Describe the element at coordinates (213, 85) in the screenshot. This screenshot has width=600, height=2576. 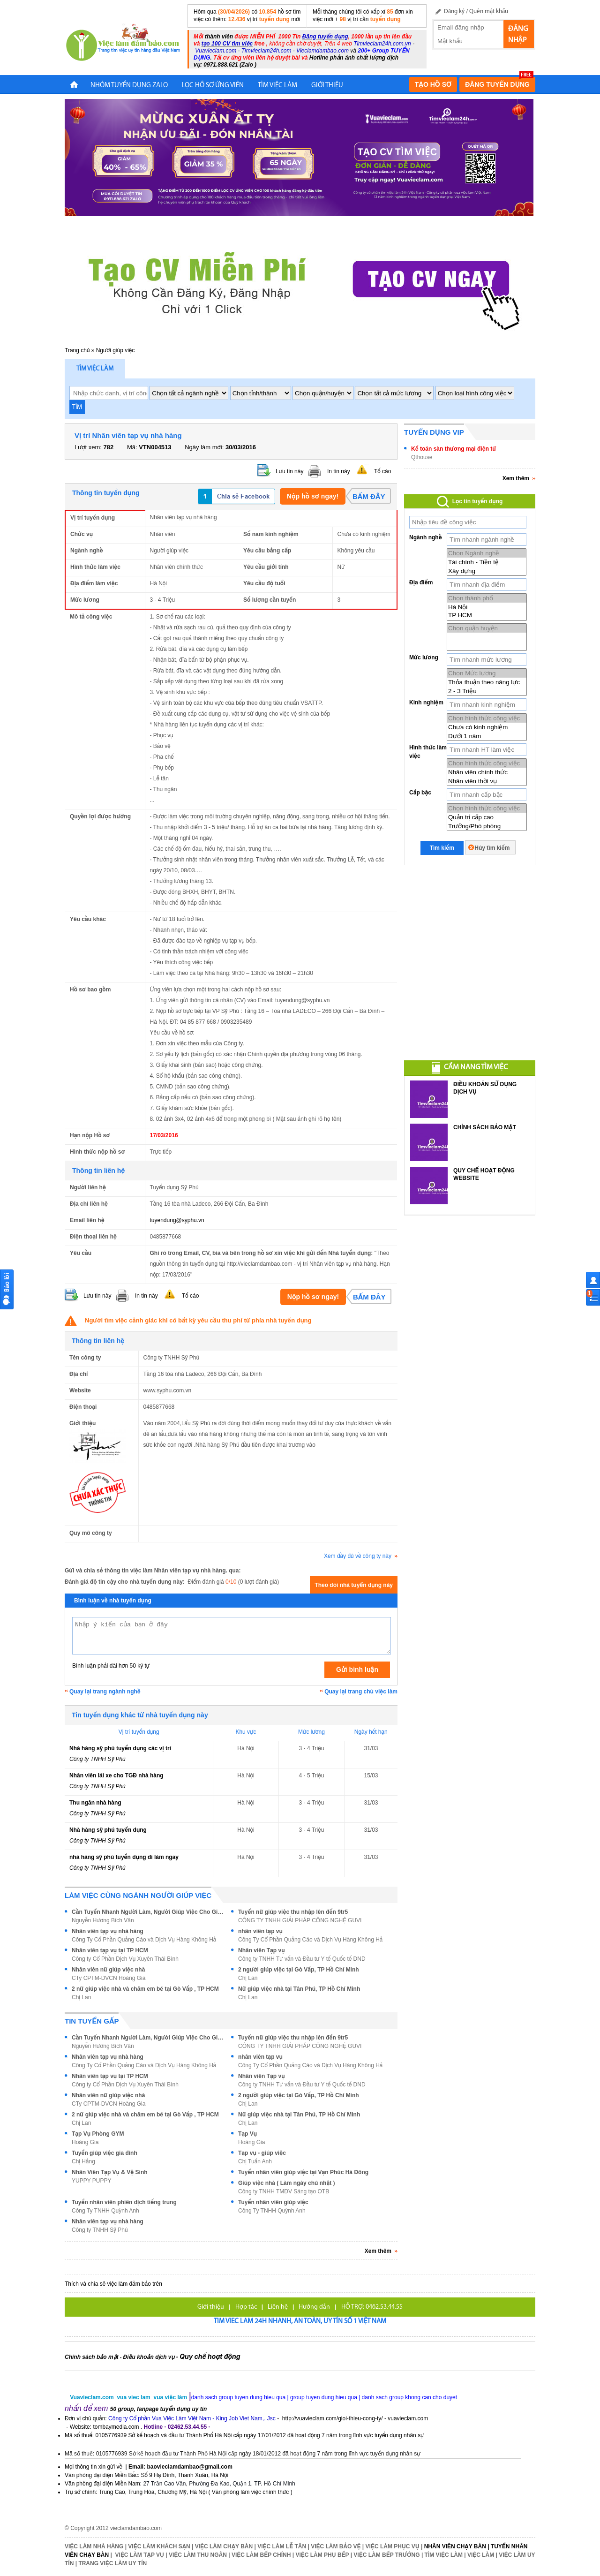
I see `LỌC HỒ SƠ ỨNG VIÊN` at that location.